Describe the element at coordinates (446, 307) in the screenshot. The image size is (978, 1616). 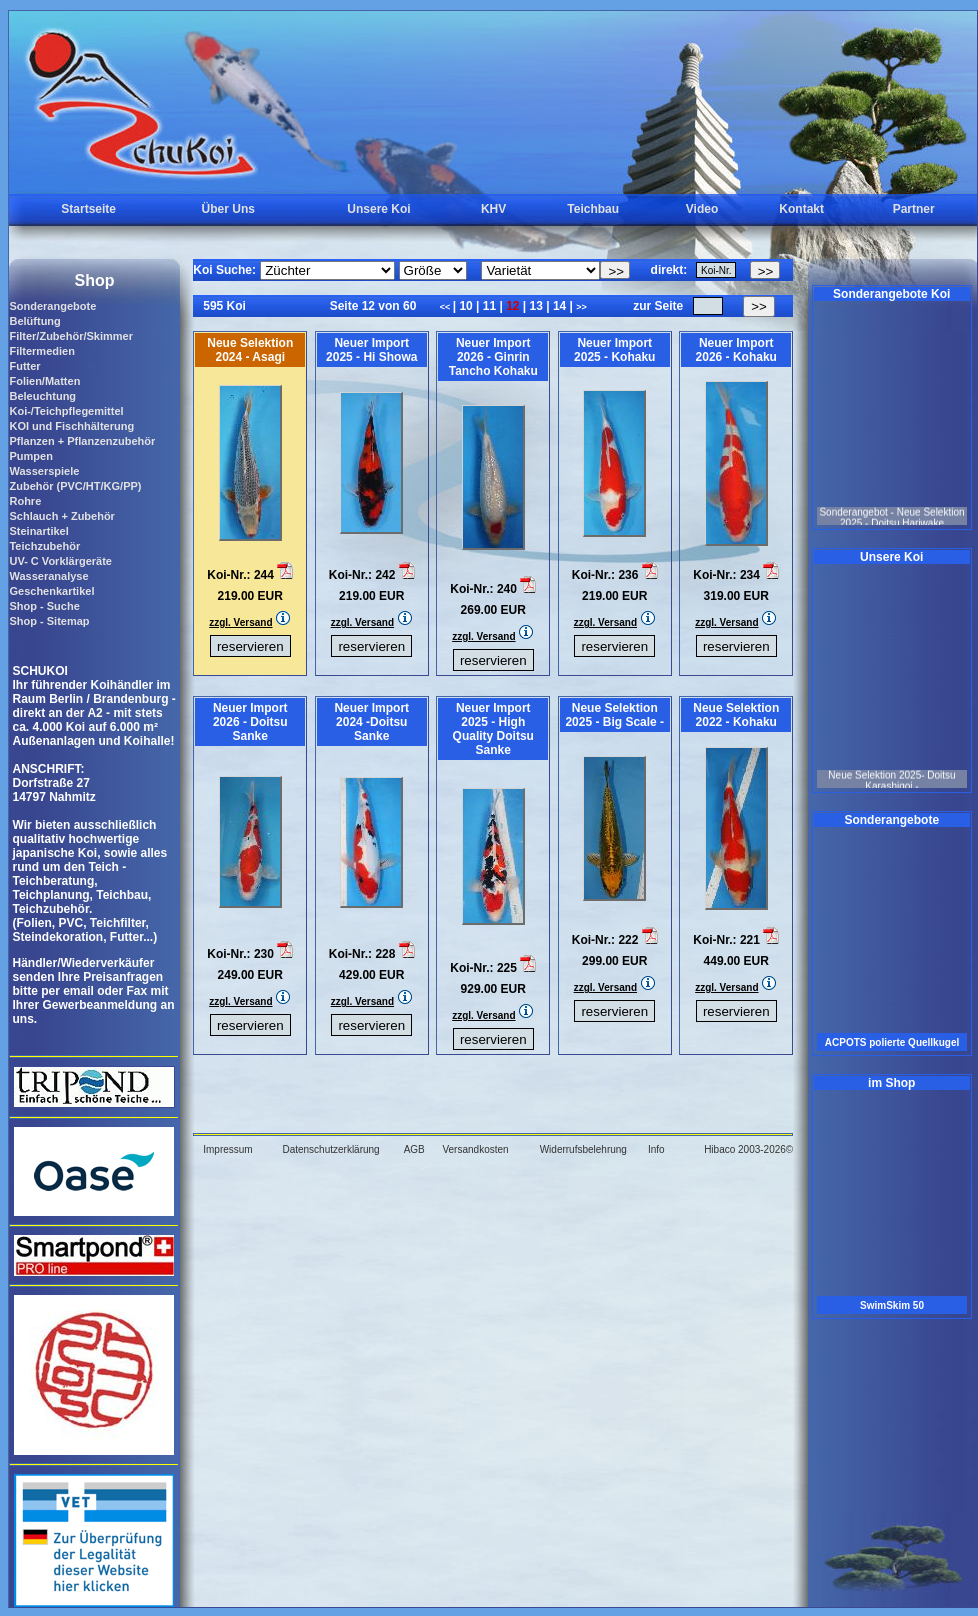
I see `<<` at that location.